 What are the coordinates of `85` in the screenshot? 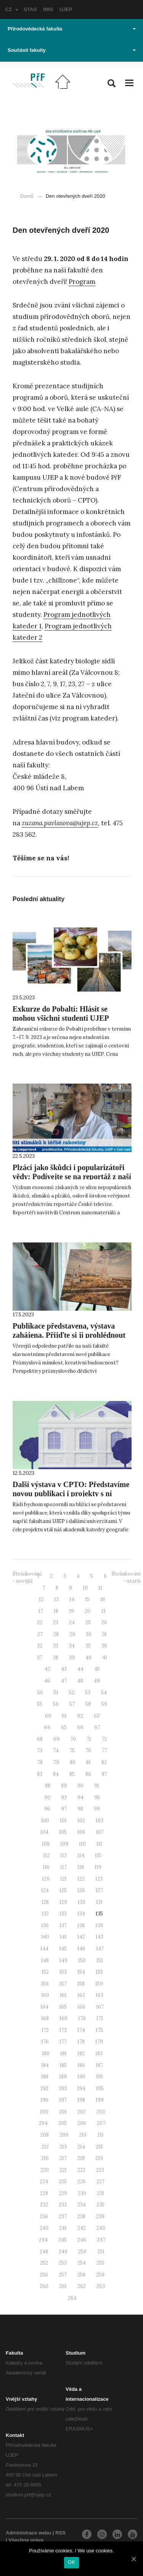 It's located at (72, 1774).